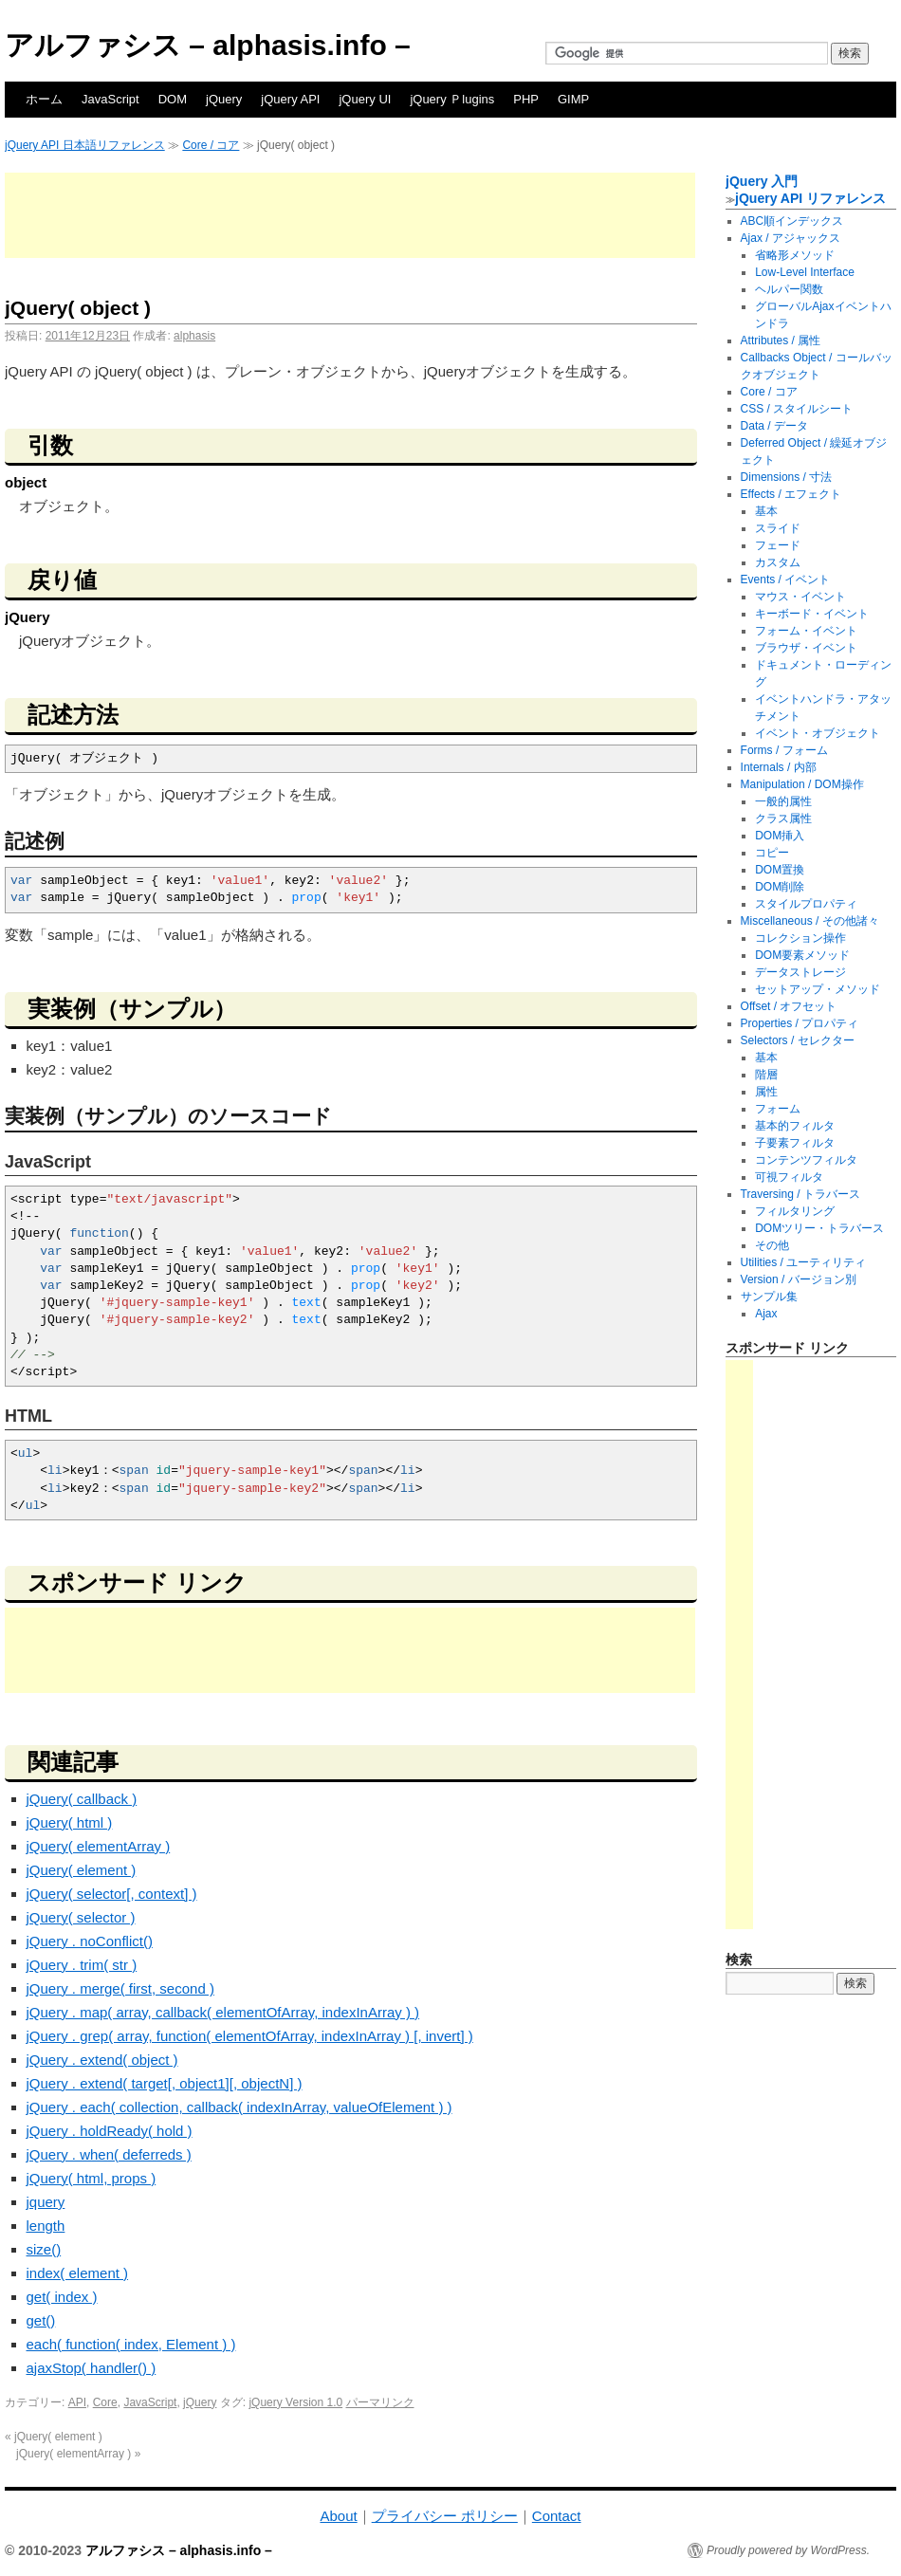 This screenshot has height=2576, width=901. What do you see at coordinates (779, 835) in the screenshot?
I see `DOM挿入` at bounding box center [779, 835].